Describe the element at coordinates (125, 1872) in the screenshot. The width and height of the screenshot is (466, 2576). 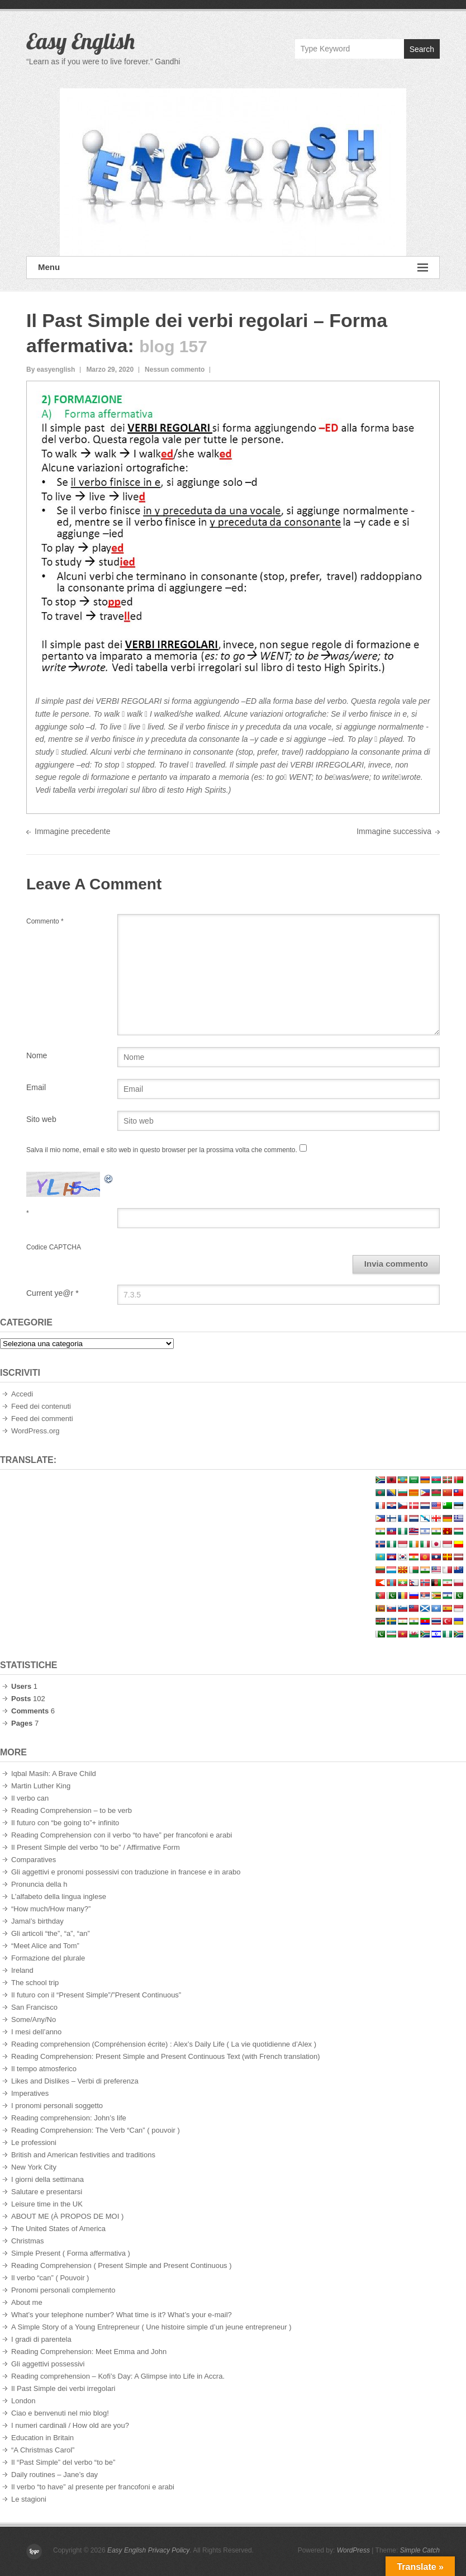
I see `Gli aggettivi e pronomi possessivi con traduzione in francese e in arabo` at that location.